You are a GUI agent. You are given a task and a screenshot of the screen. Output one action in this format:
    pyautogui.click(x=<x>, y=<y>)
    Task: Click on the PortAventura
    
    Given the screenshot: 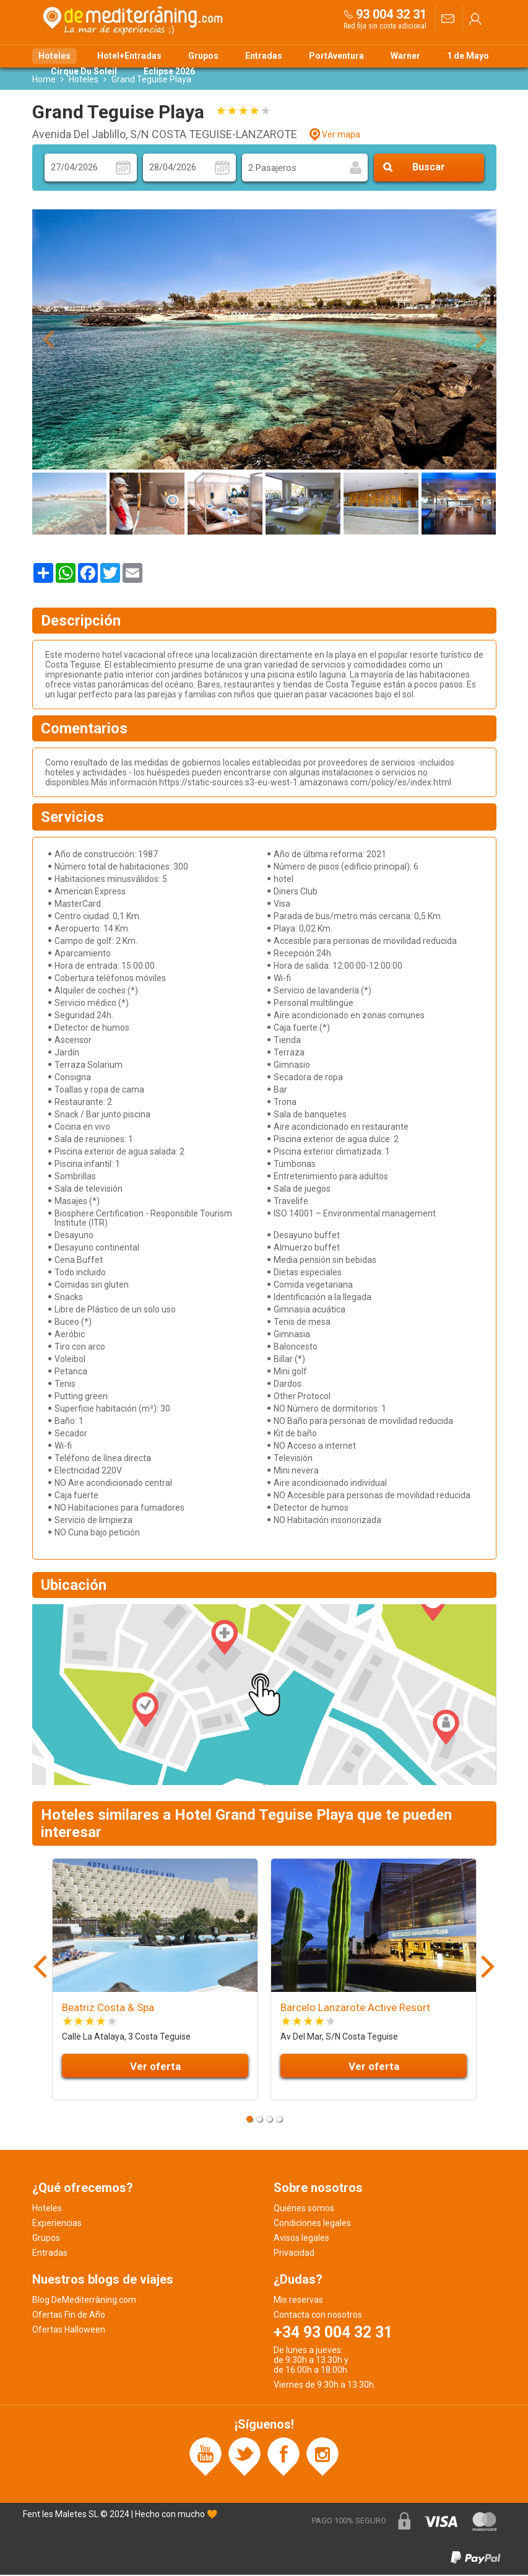 What is the action you would take?
    pyautogui.click(x=336, y=56)
    